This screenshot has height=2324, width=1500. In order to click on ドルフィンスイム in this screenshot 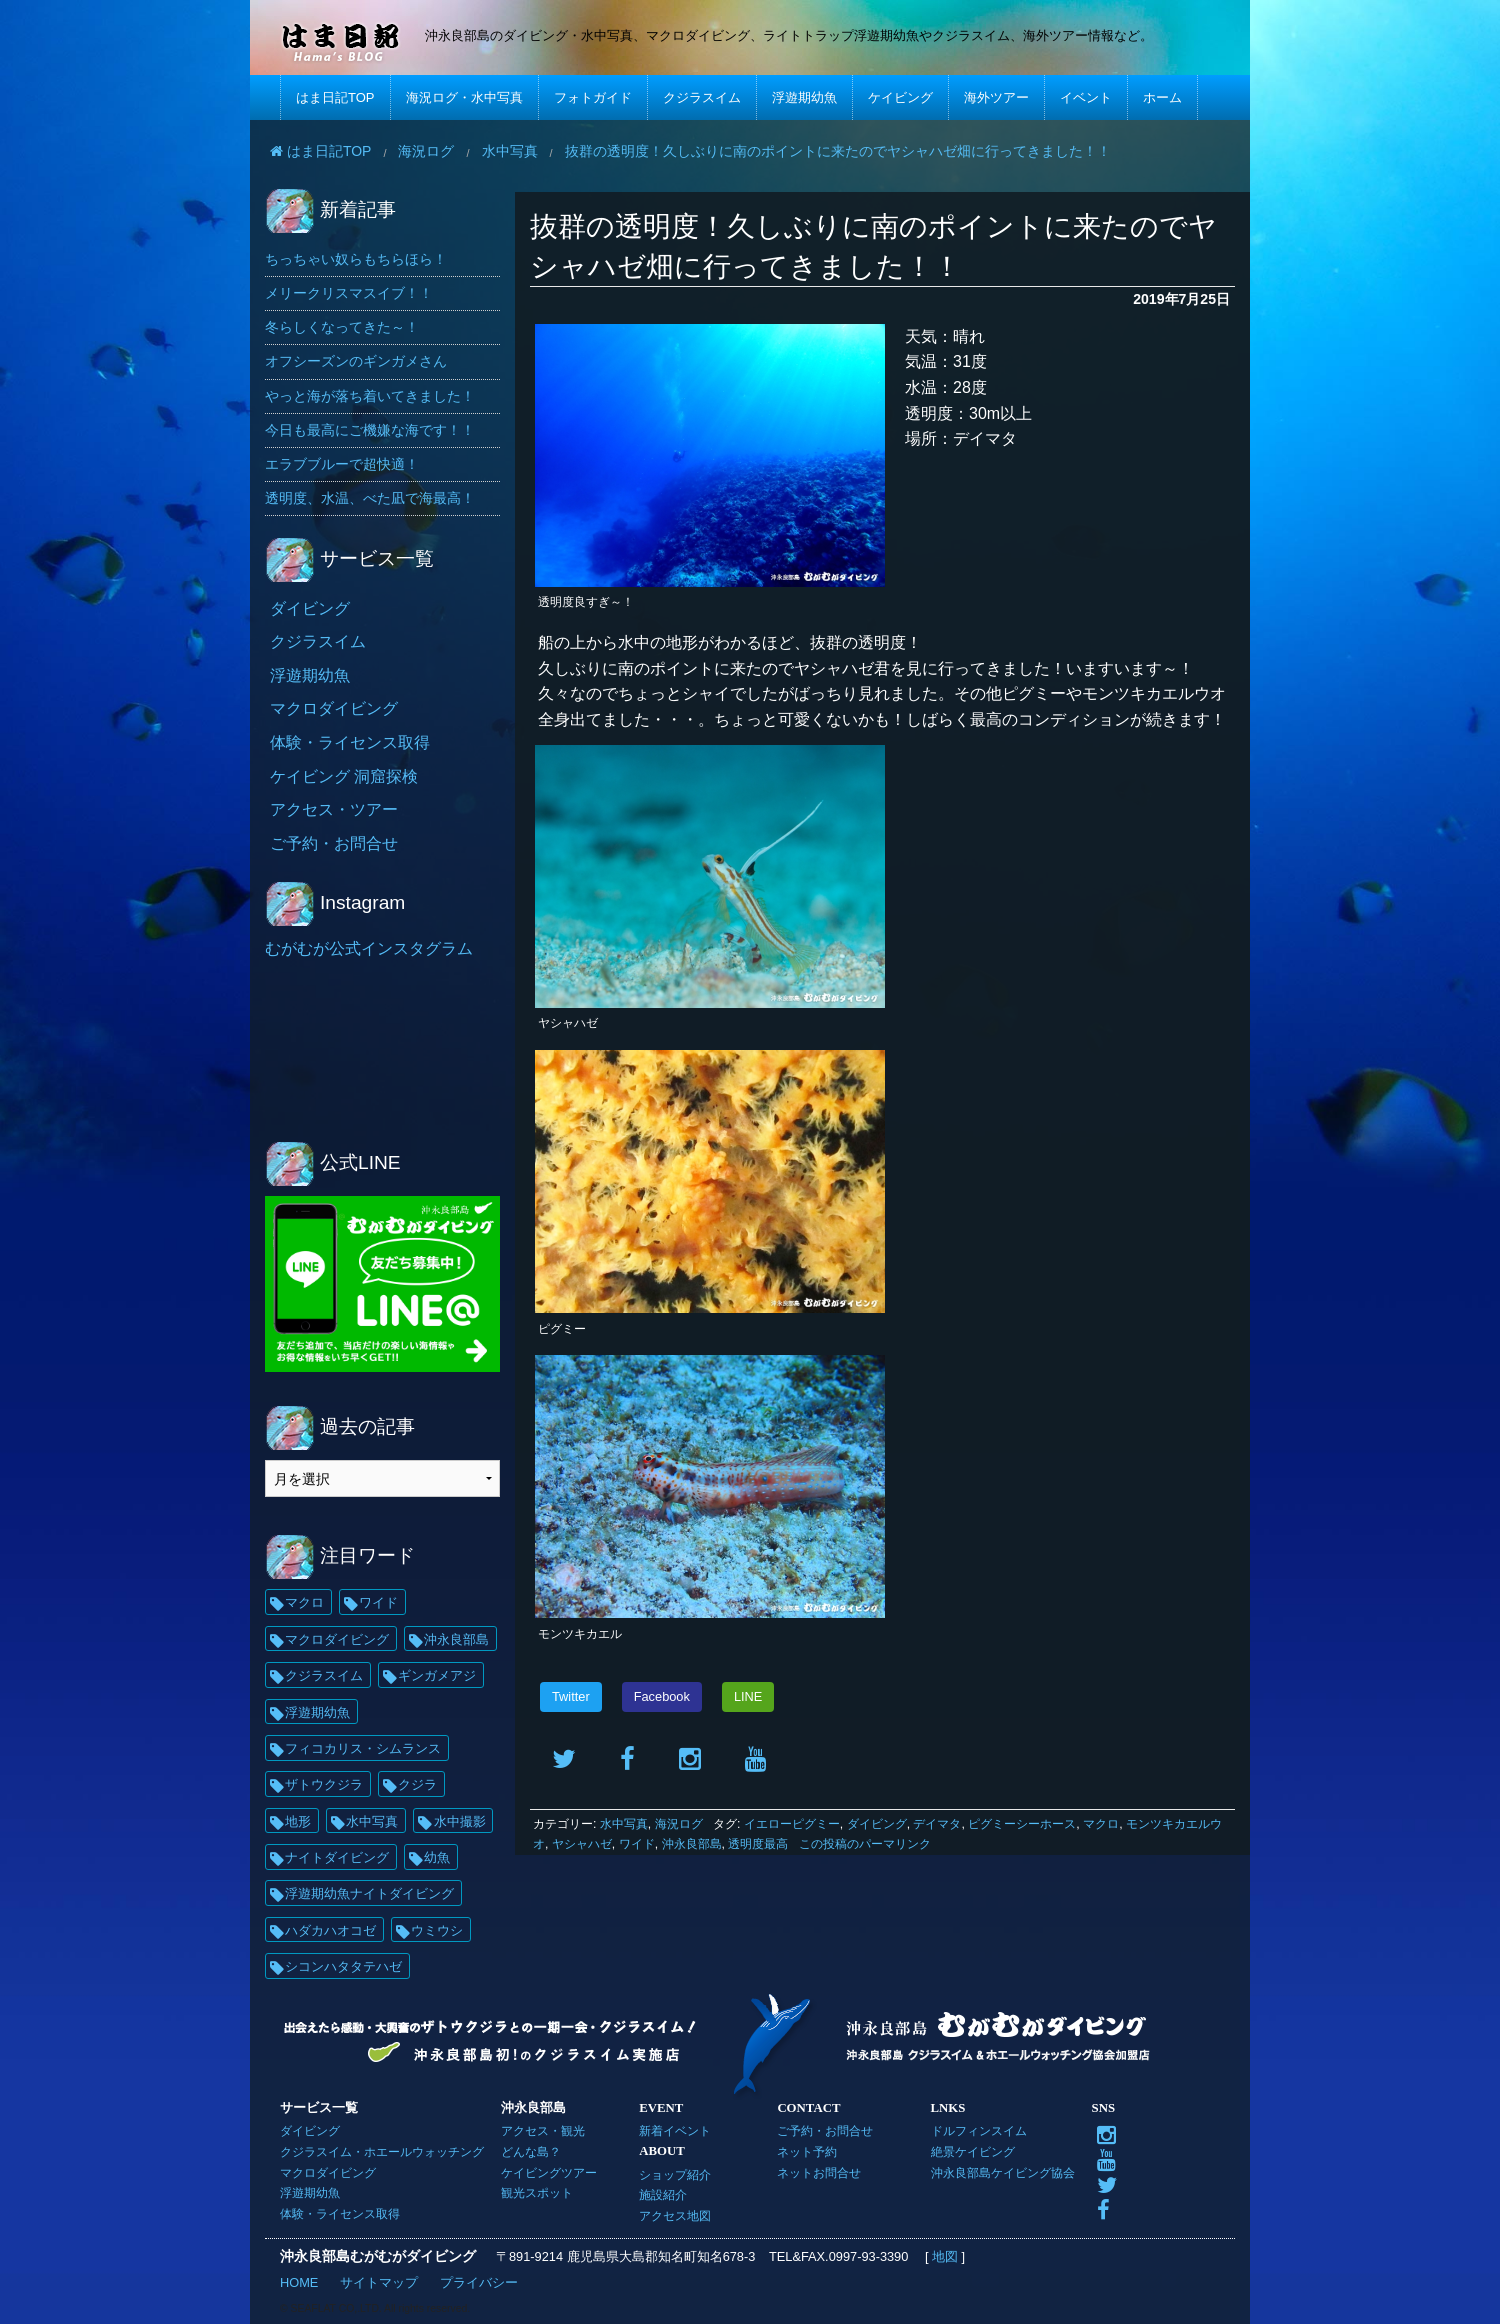, I will do `click(979, 2130)`.